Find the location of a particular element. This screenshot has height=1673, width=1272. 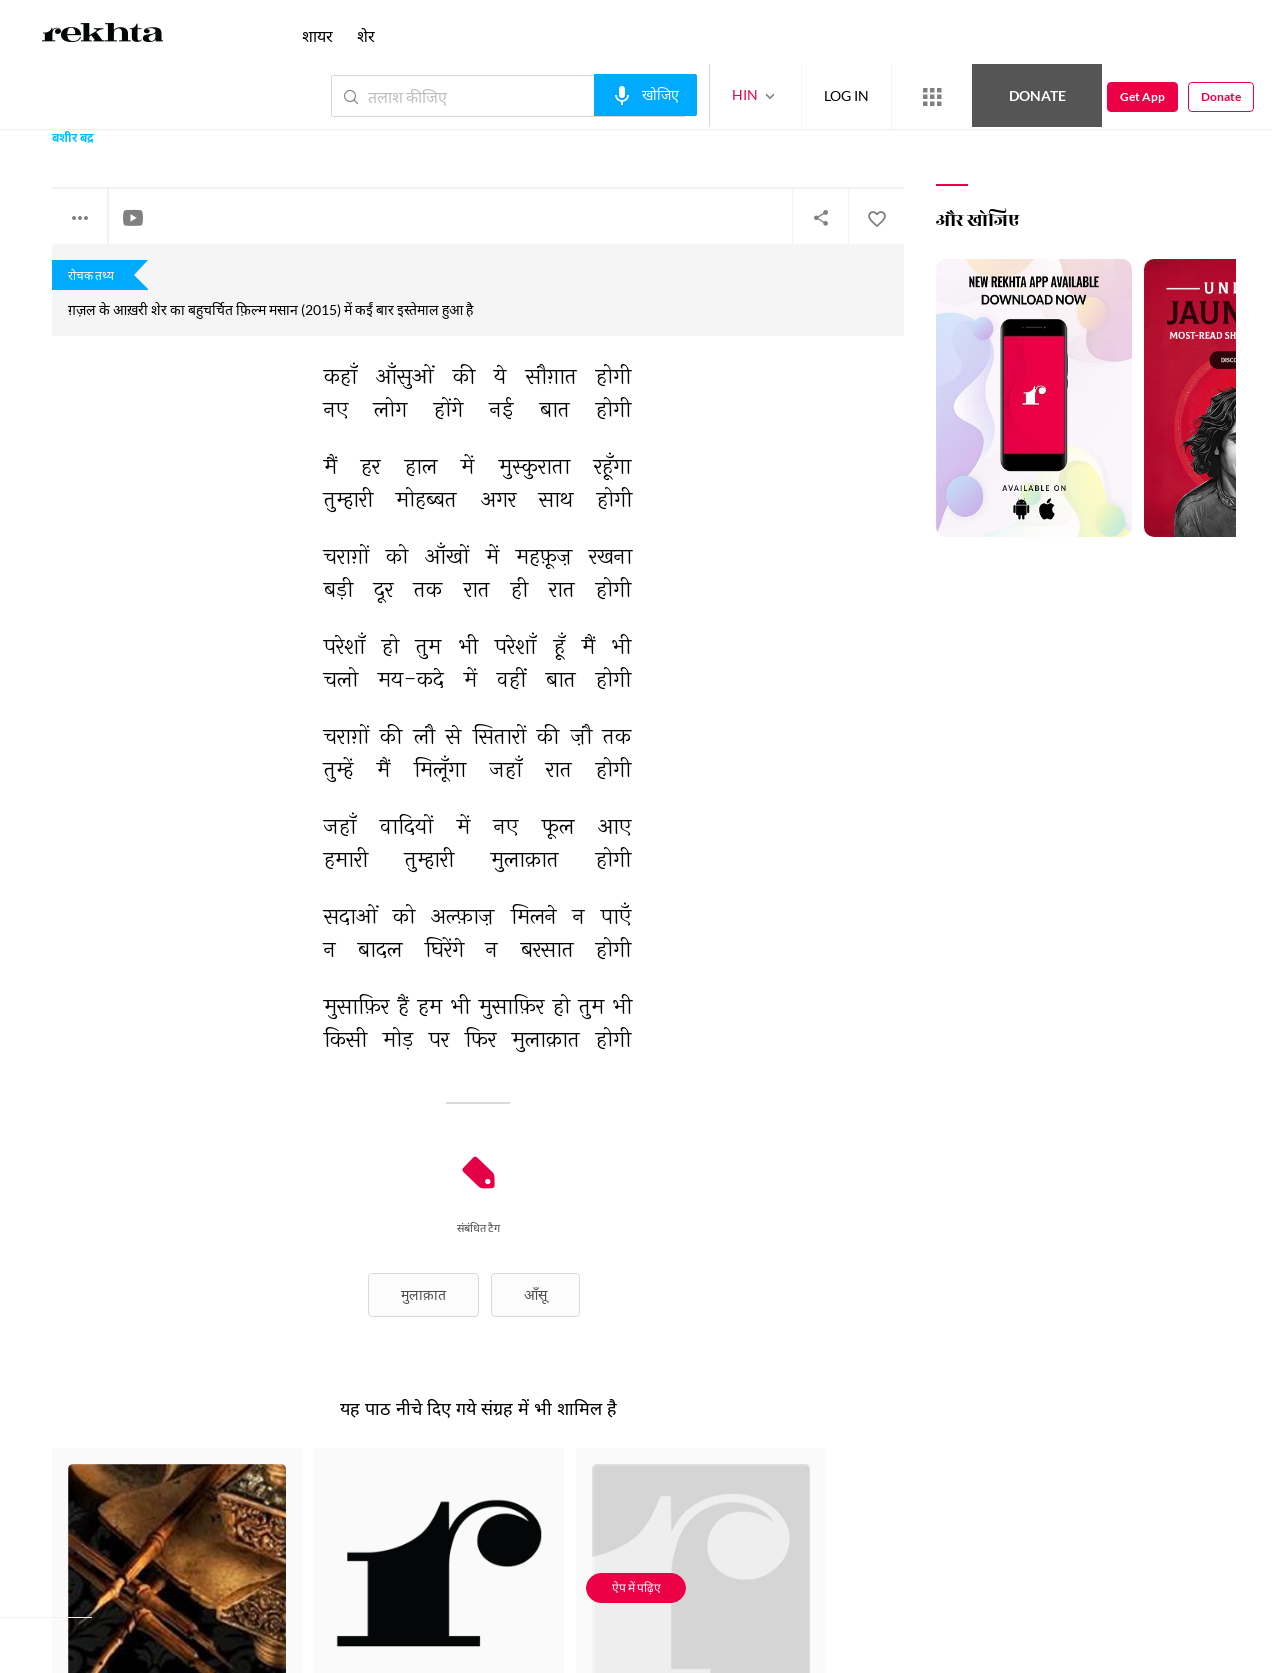

Get App is located at coordinates (1142, 96).